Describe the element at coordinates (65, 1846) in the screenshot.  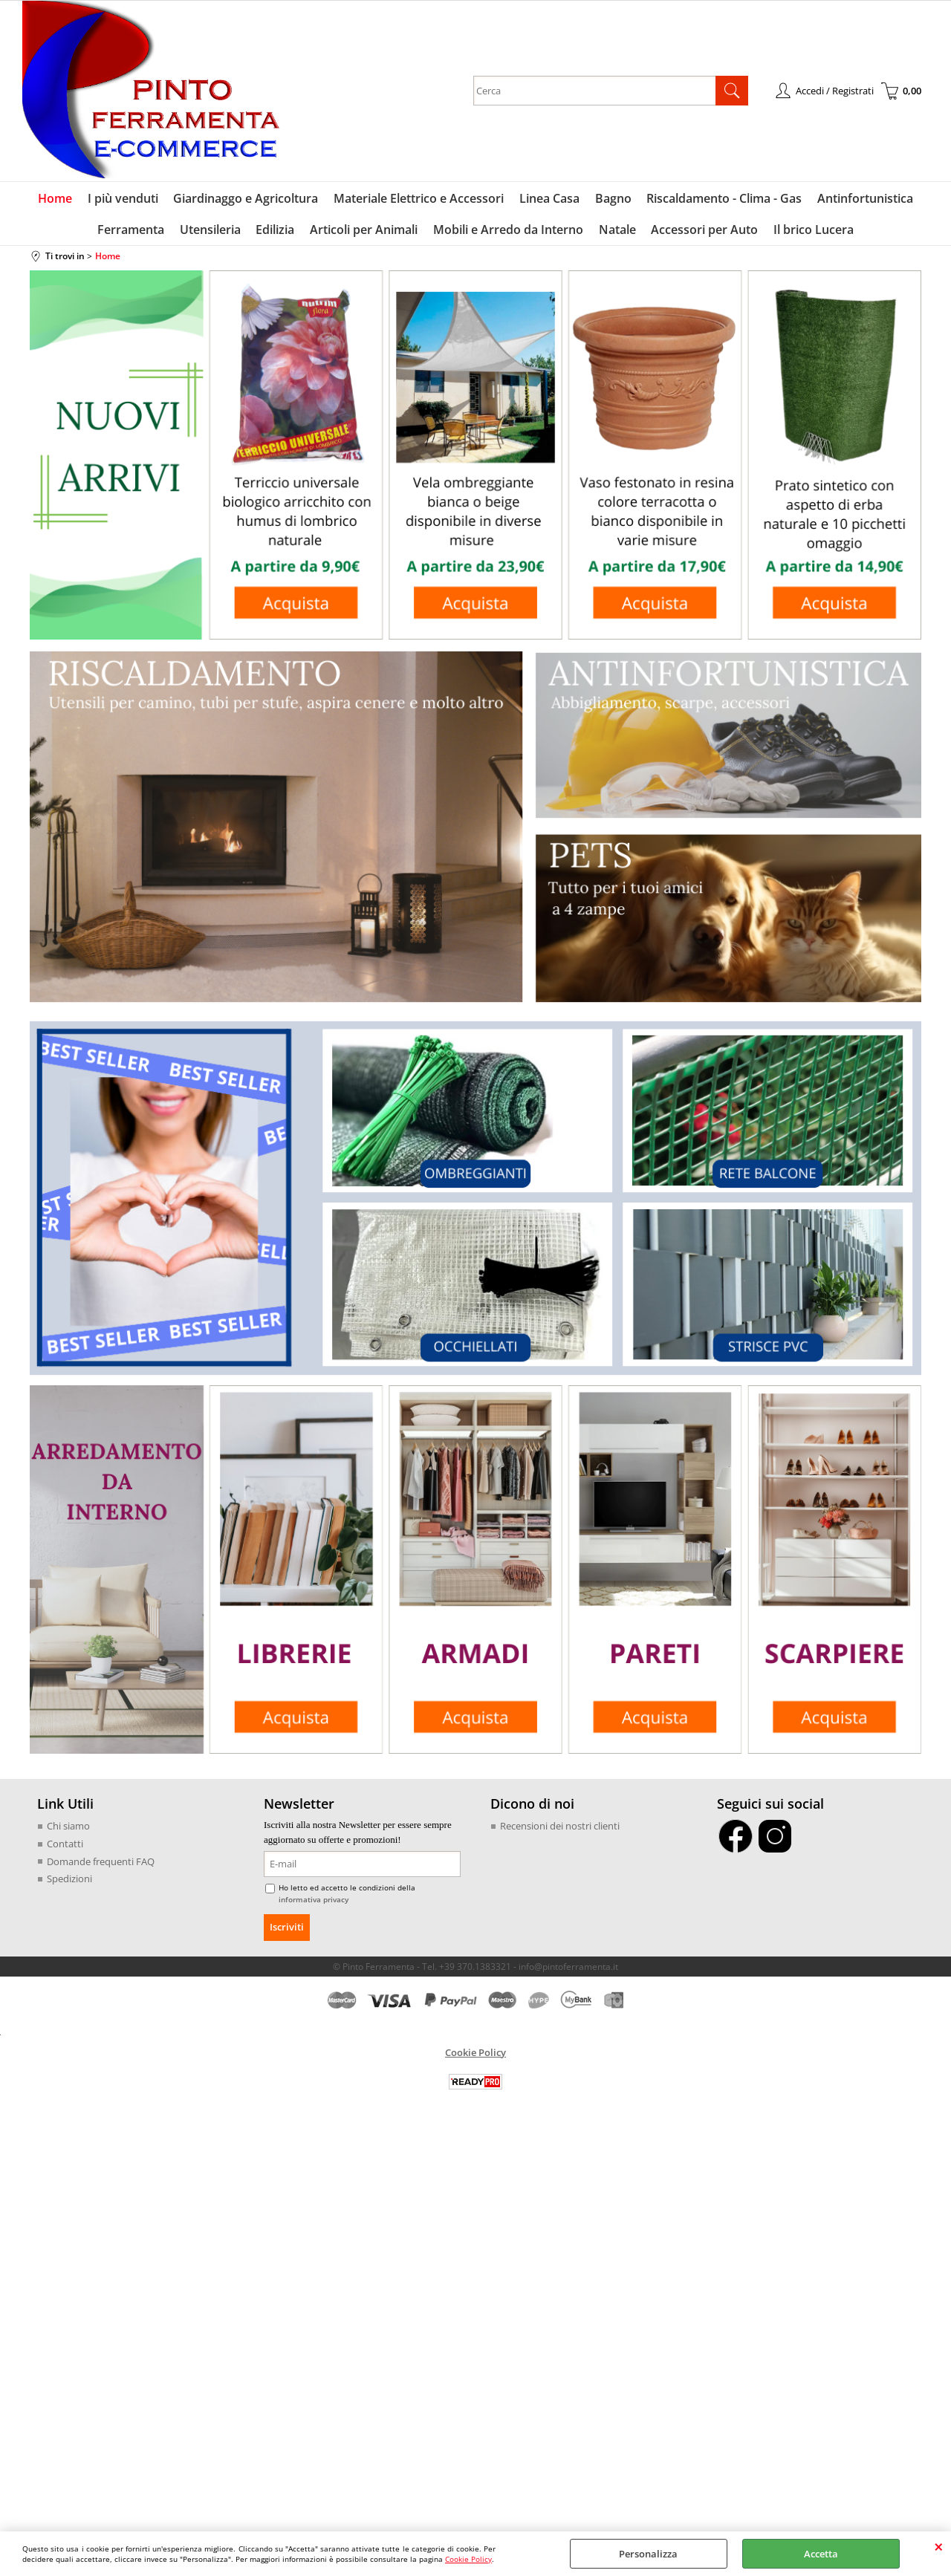
I see `Contatti` at that location.